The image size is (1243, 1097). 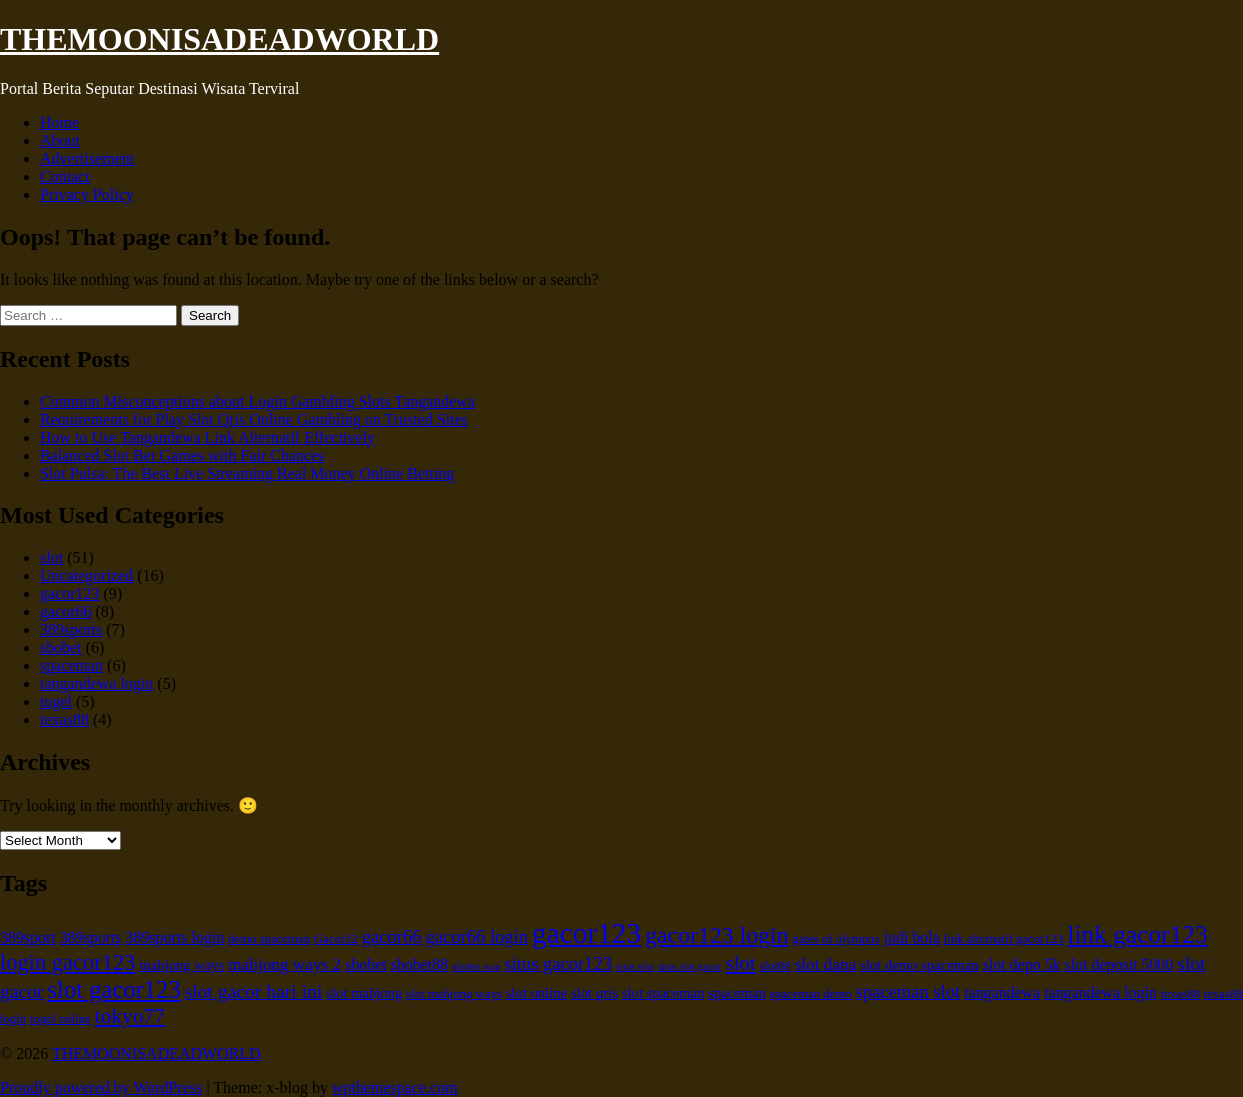 I want to click on 389sports login [389sports login (7 items)], so click(x=175, y=937).